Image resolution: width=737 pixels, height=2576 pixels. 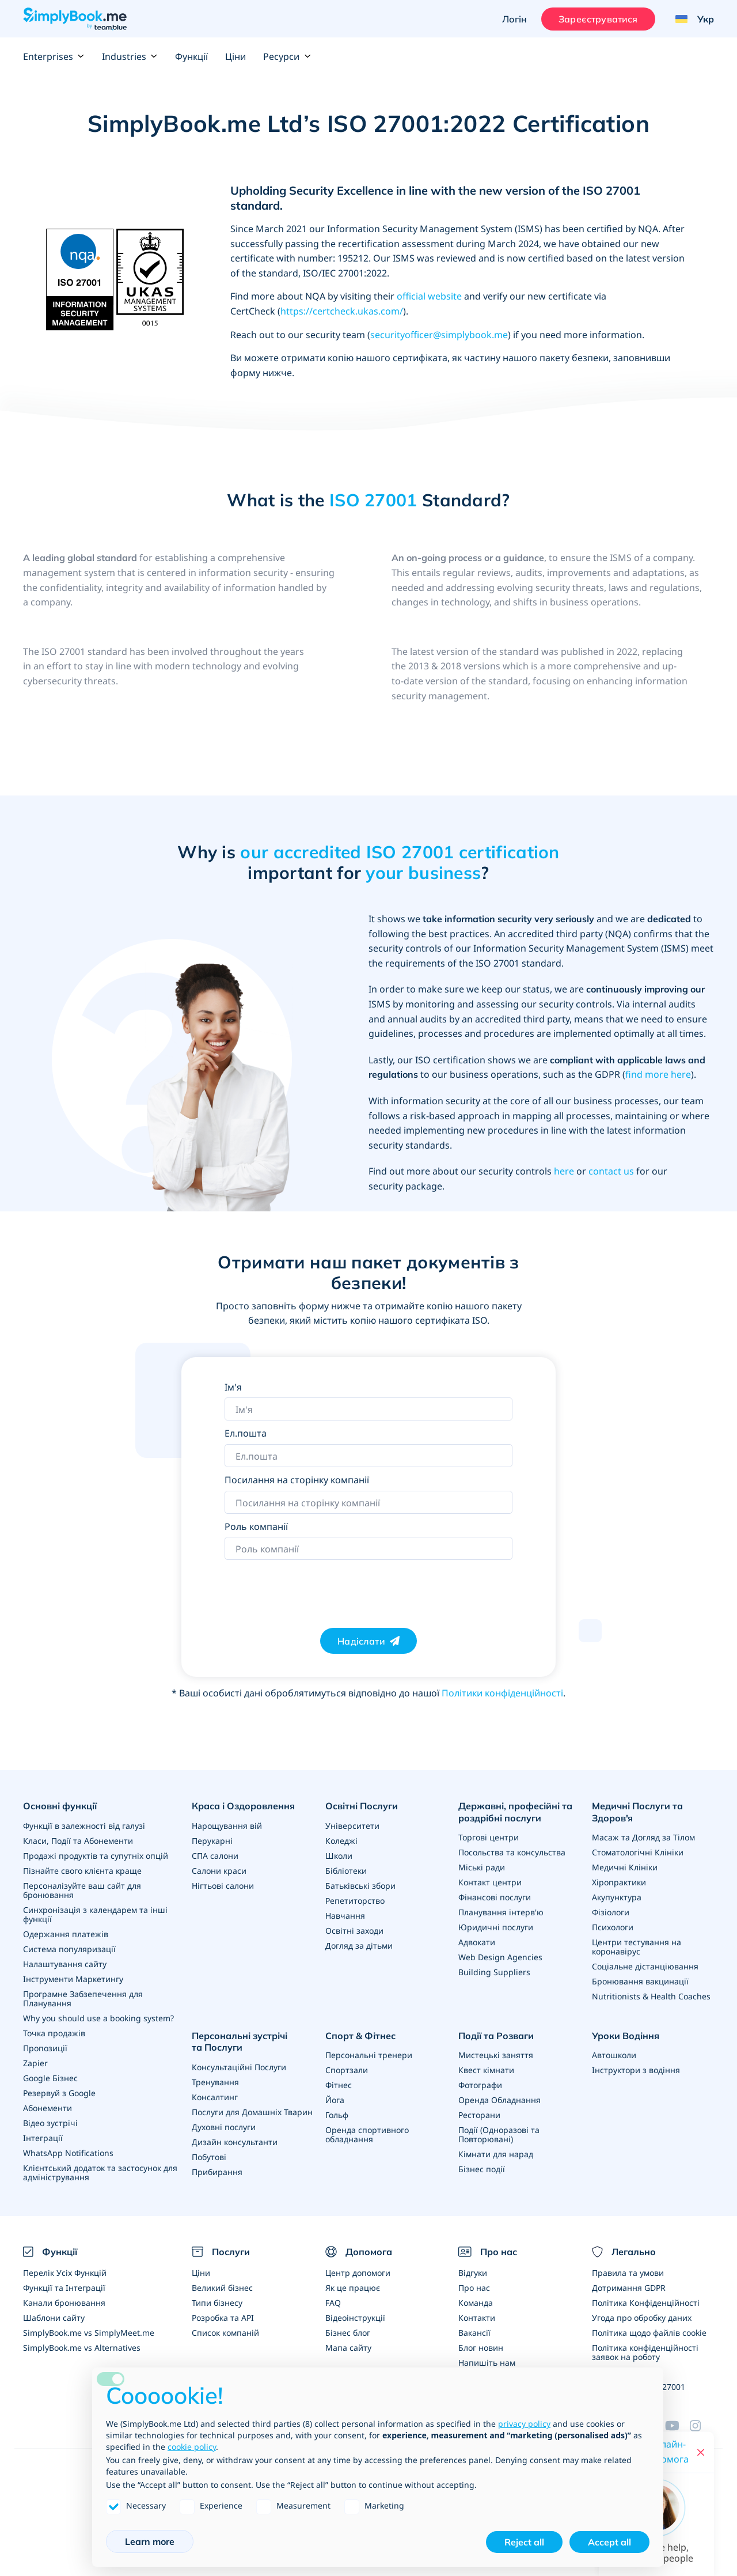 What do you see at coordinates (429, 296) in the screenshot?
I see `official website` at bounding box center [429, 296].